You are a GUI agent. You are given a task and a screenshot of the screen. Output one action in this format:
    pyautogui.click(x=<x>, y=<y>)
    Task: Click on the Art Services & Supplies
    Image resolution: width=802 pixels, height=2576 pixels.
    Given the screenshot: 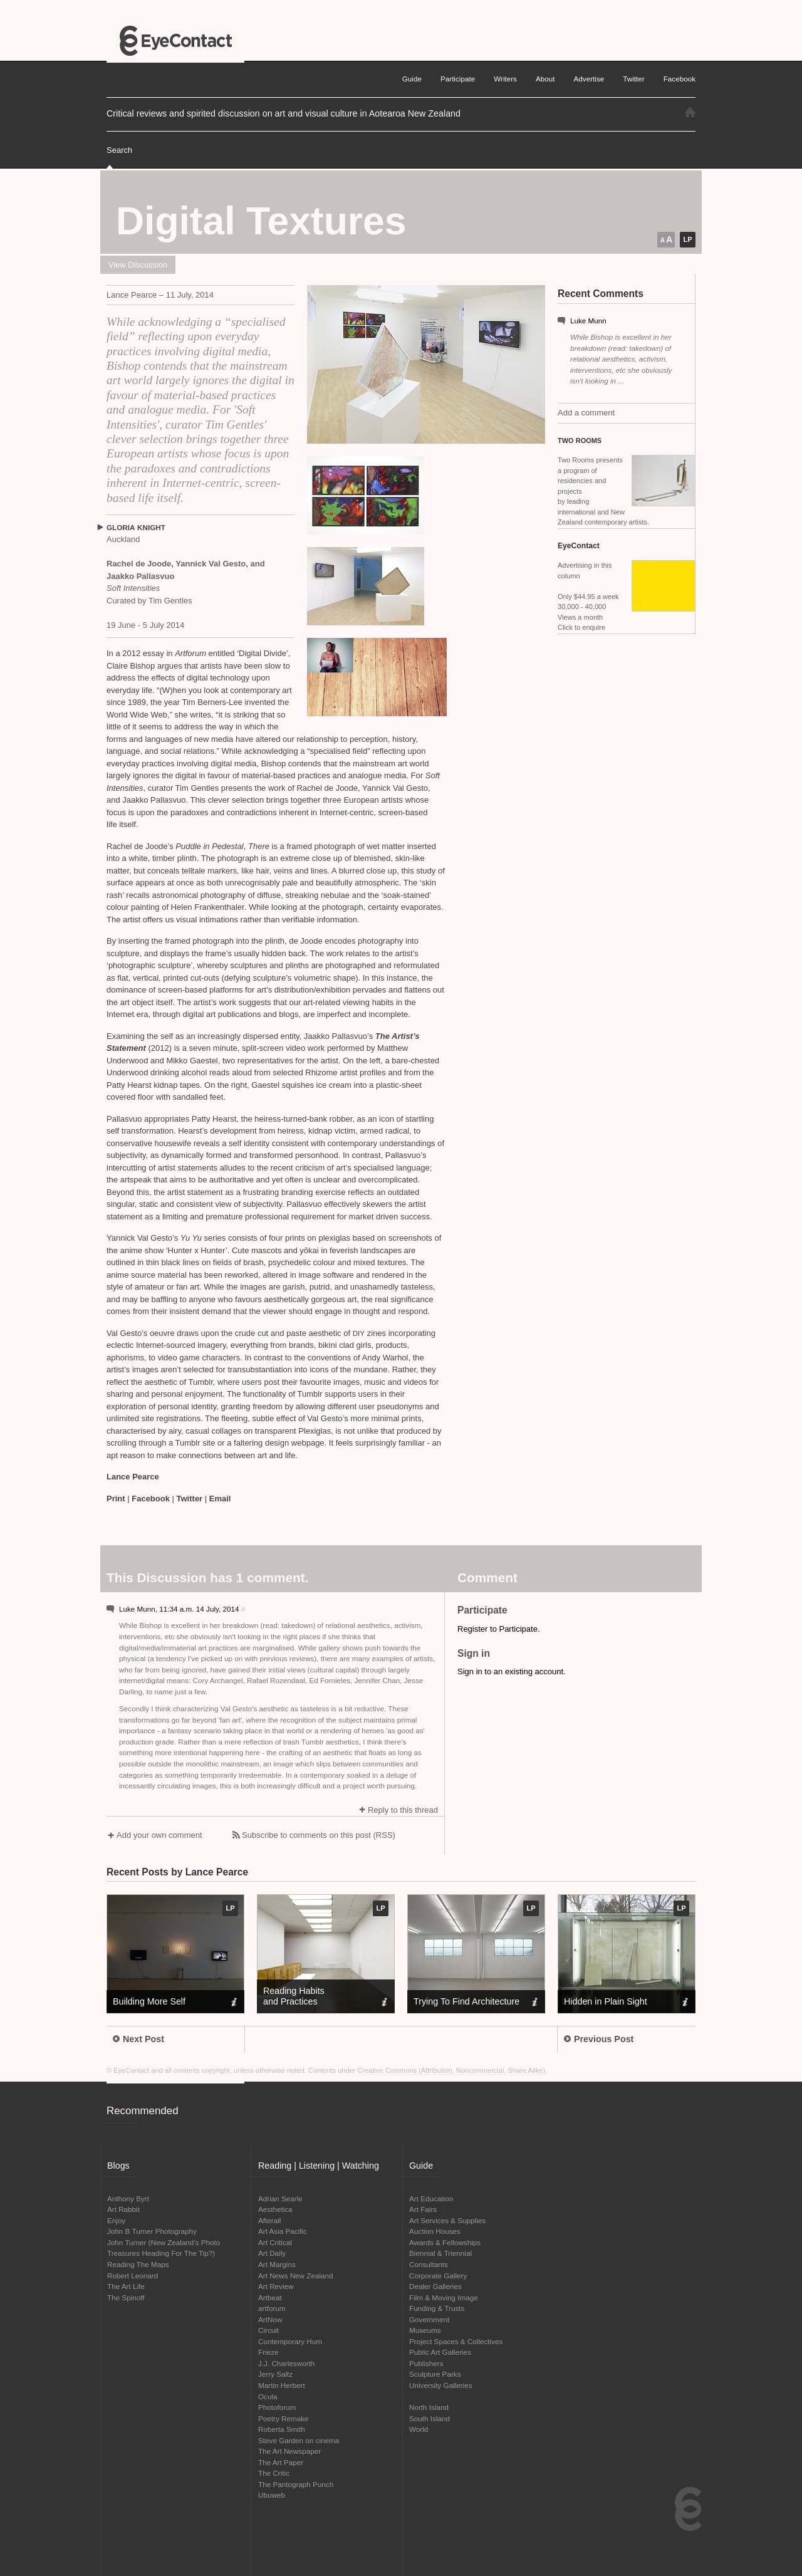 What is the action you would take?
    pyautogui.click(x=447, y=2220)
    